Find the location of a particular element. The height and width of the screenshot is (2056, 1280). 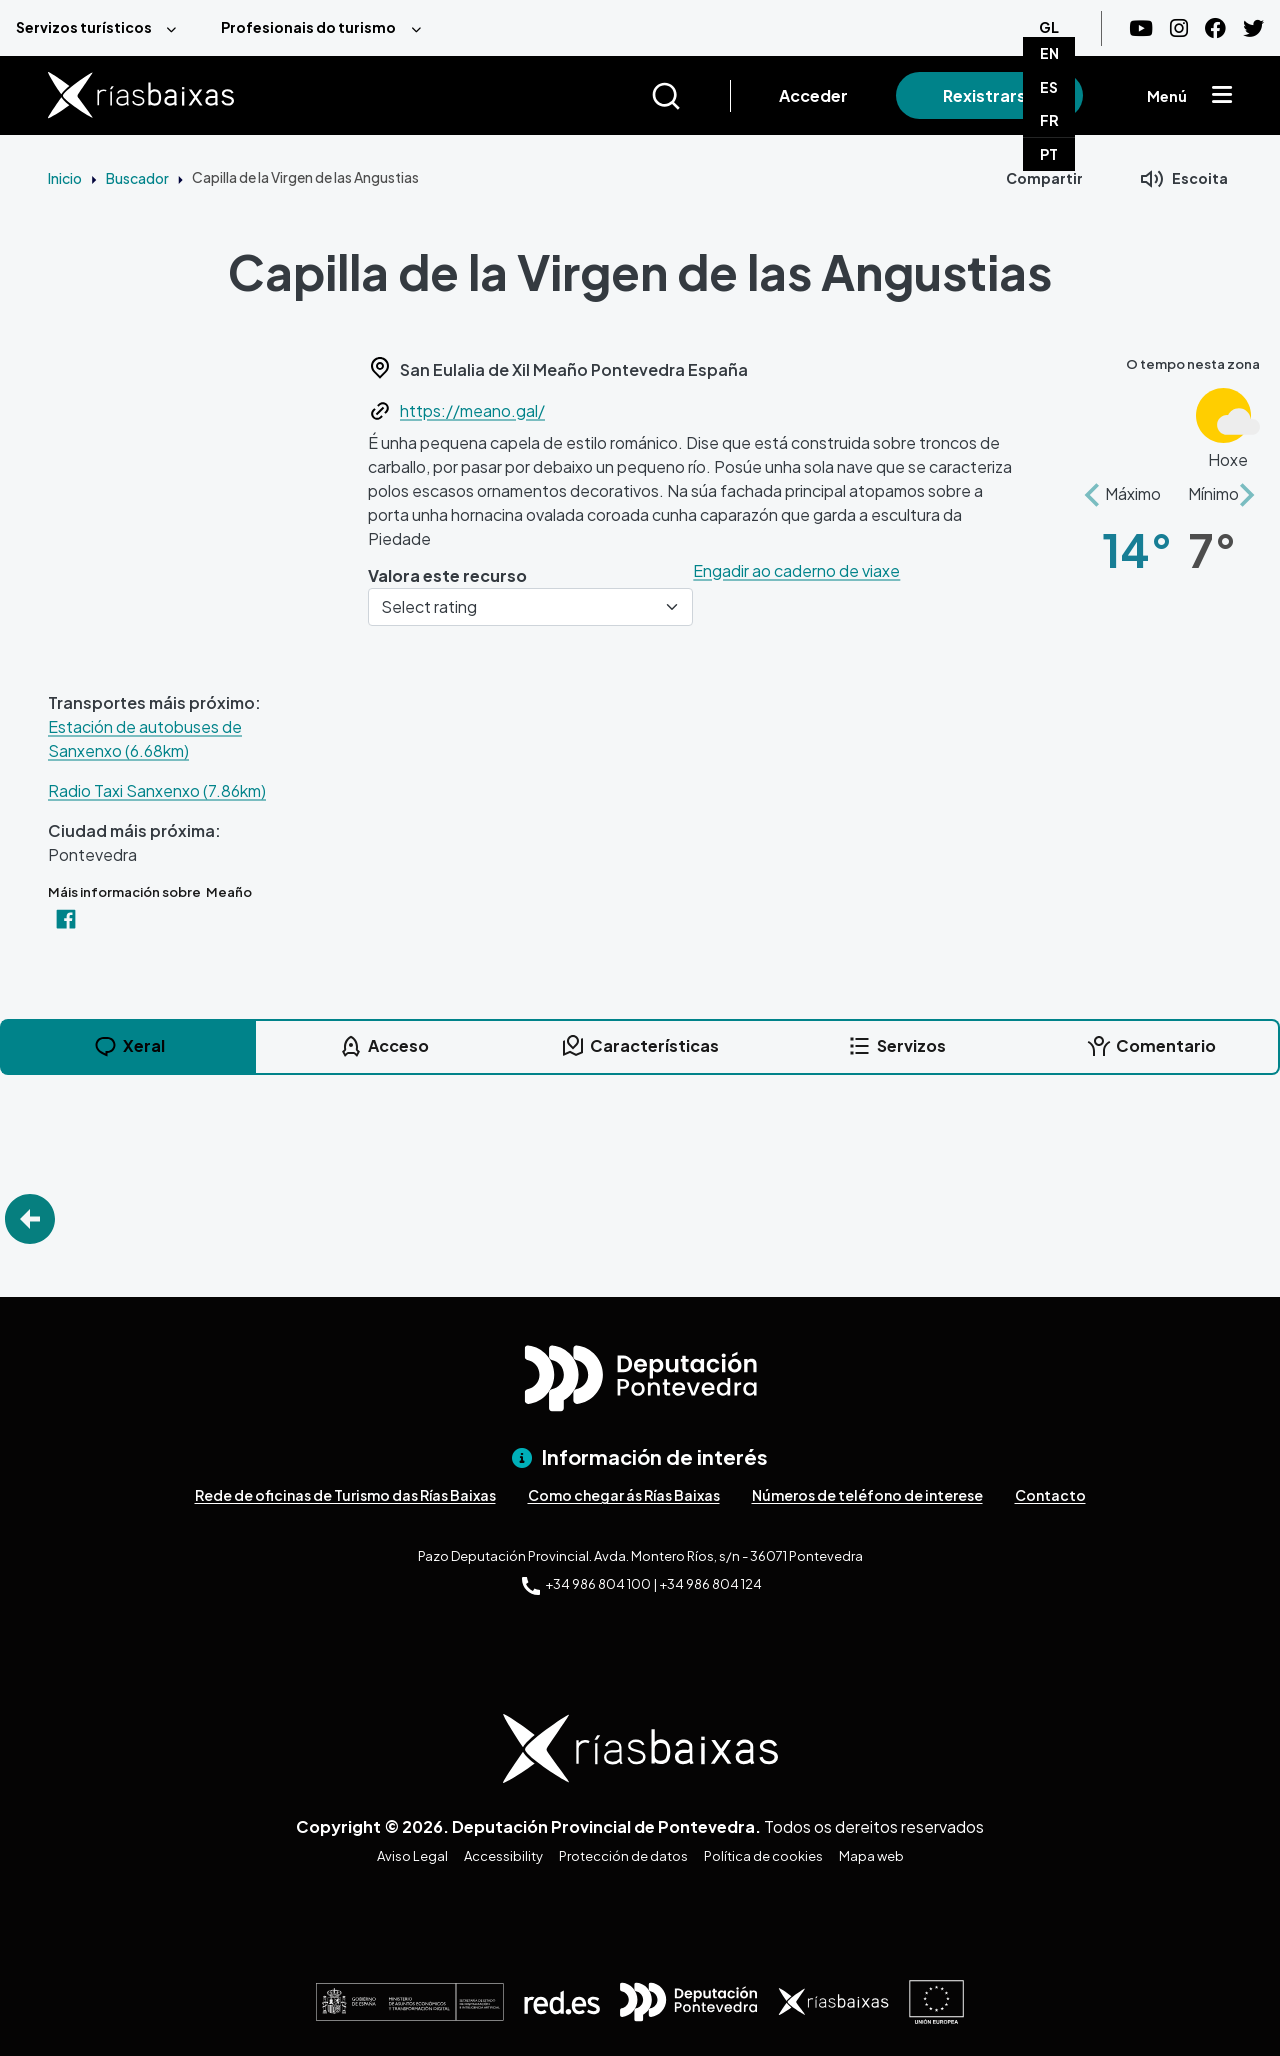

Protección de datos is located at coordinates (623, 1856).